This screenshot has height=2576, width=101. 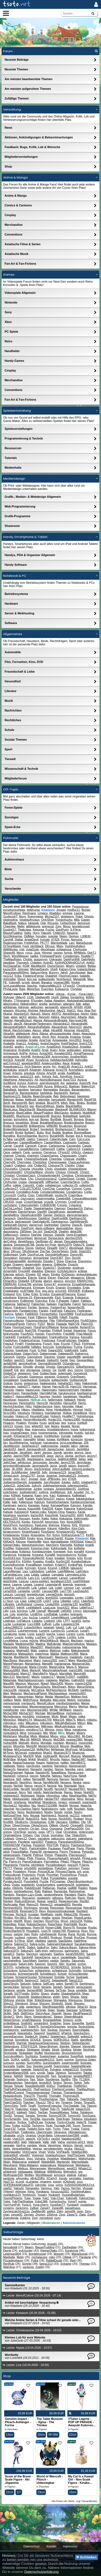 What do you see at coordinates (11, 1451) in the screenshot?
I see `JackMarston` at bounding box center [11, 1451].